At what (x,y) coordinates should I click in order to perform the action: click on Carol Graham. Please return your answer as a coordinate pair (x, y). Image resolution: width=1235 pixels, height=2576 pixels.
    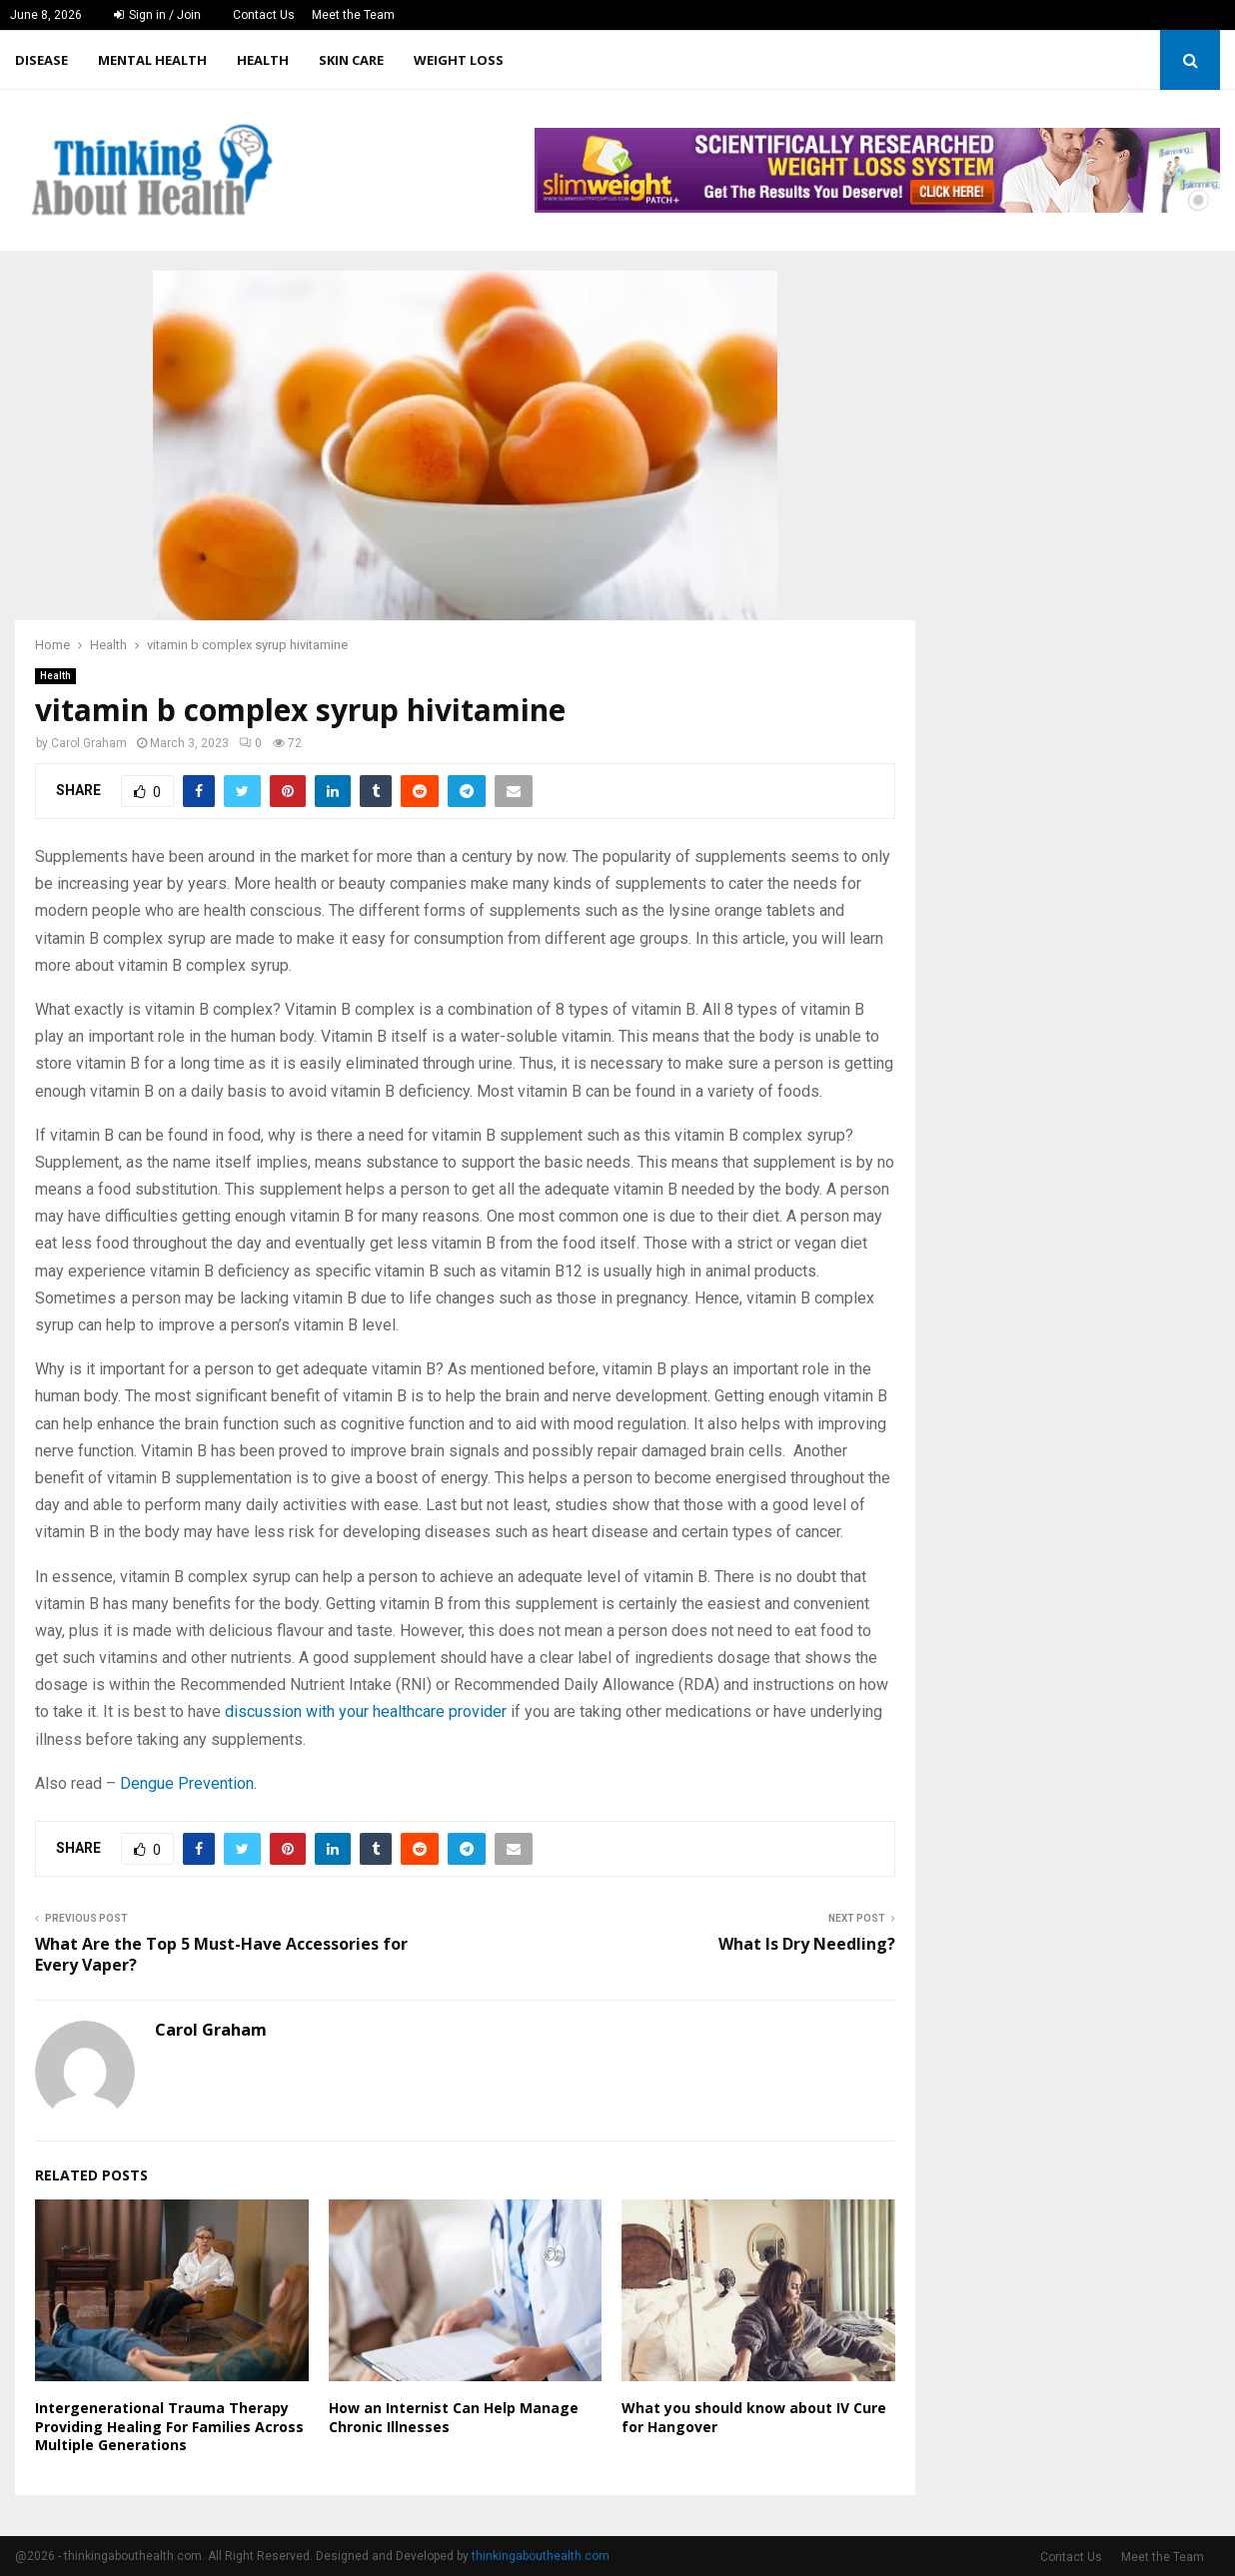
    Looking at the image, I should click on (89, 743).